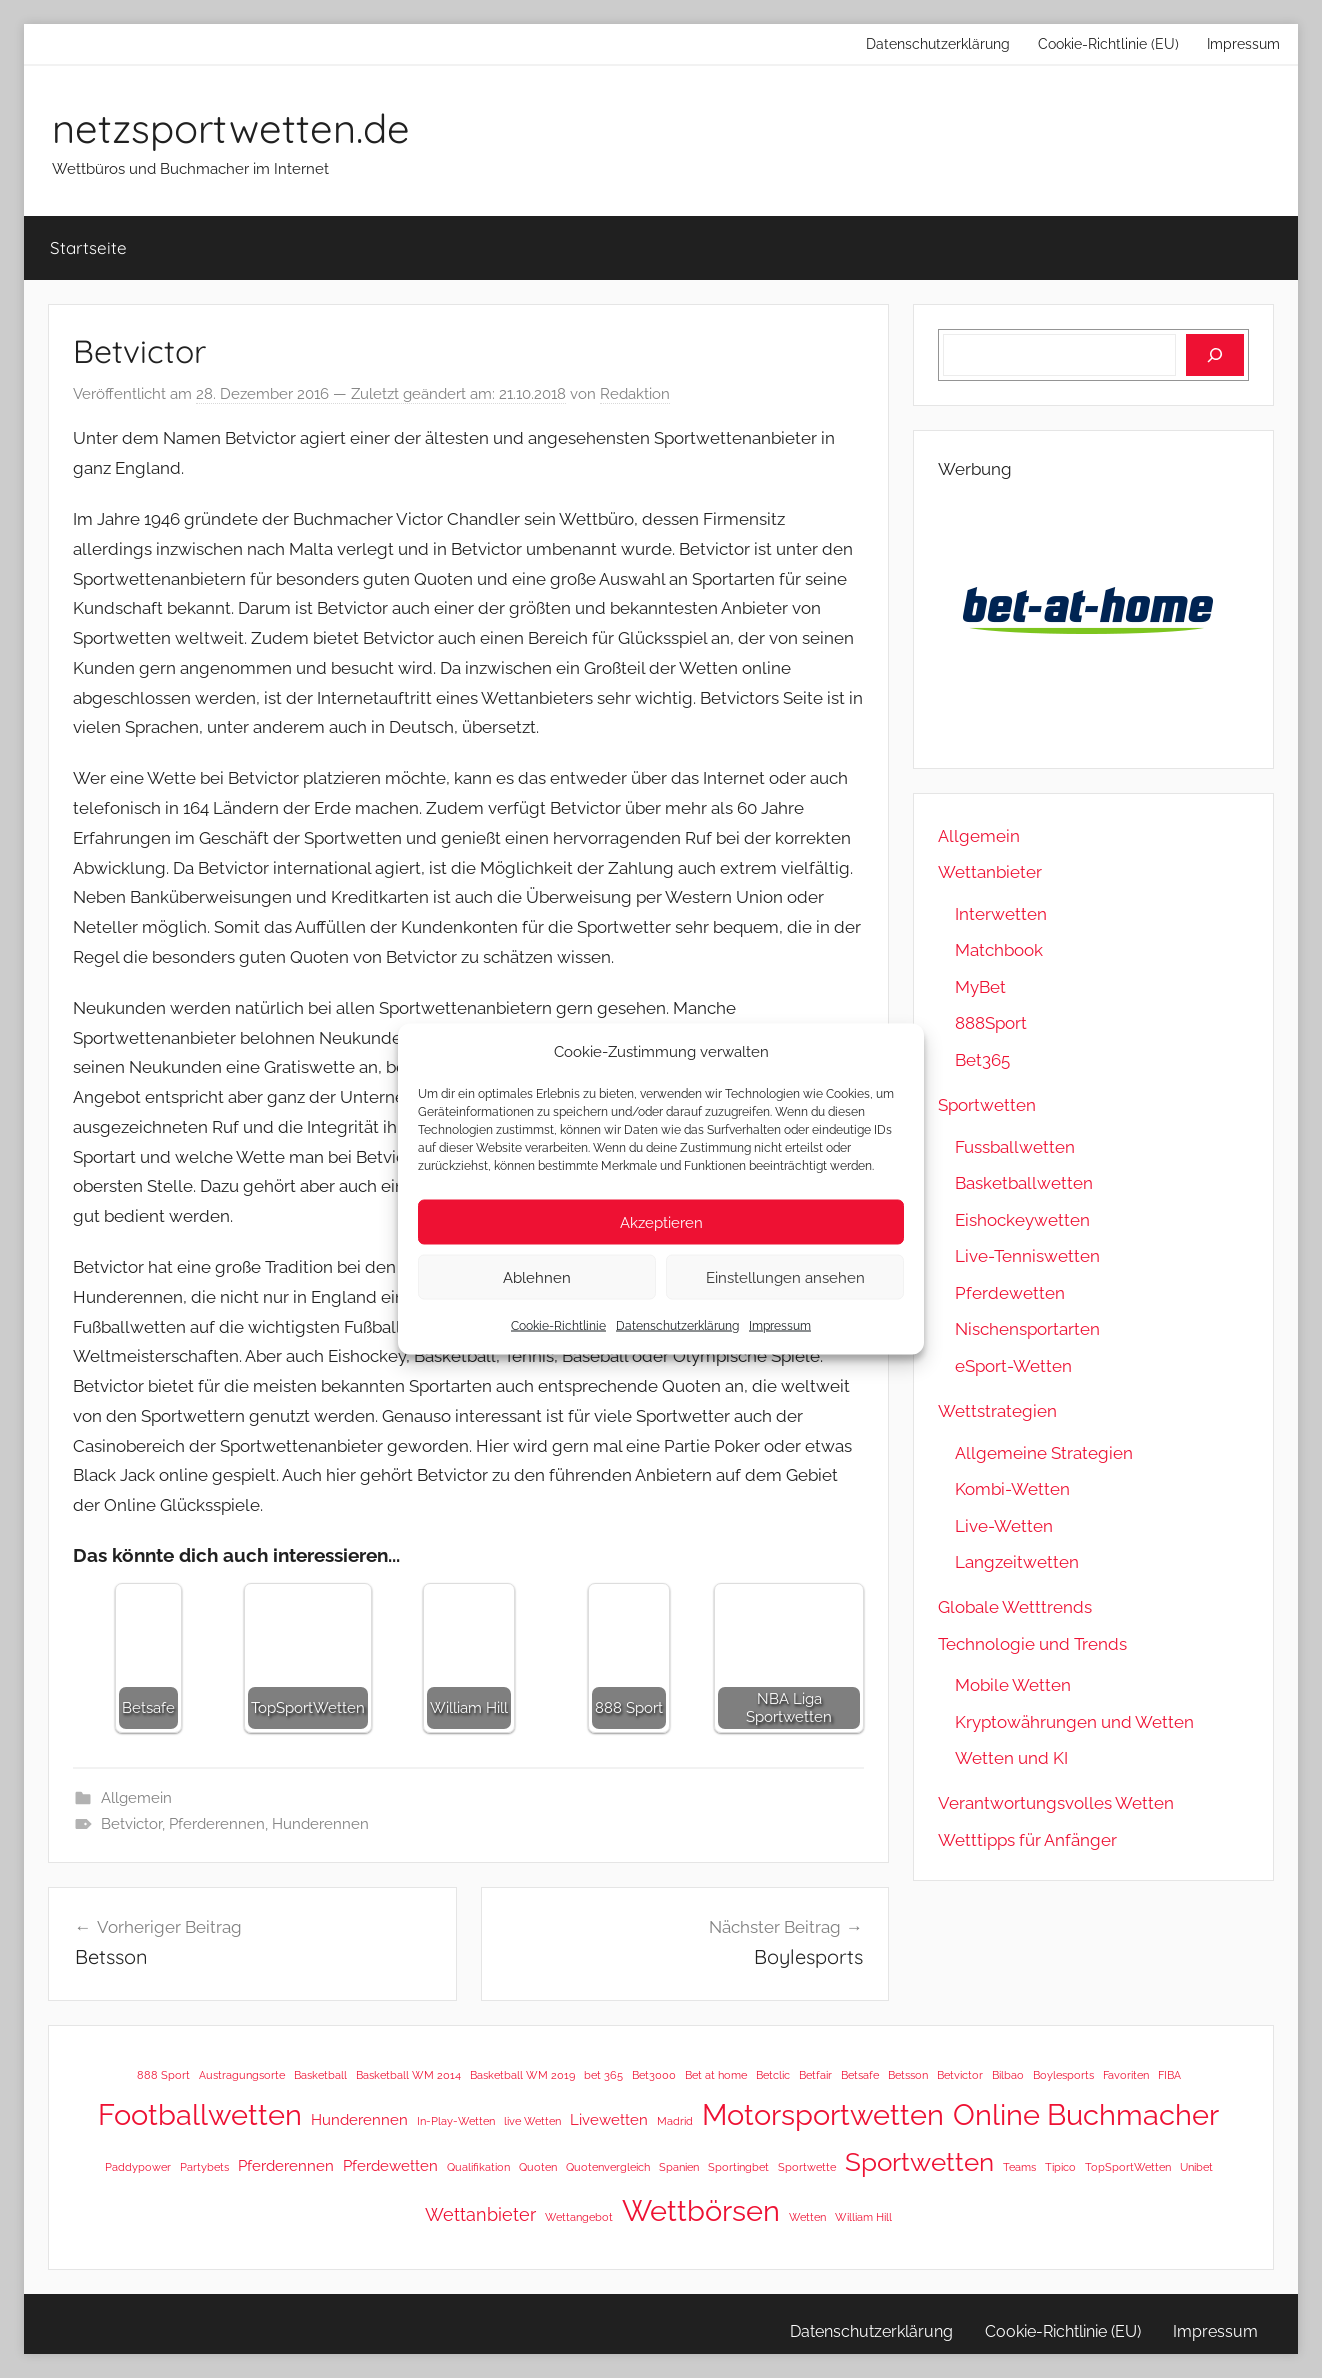 This screenshot has width=1322, height=2378. What do you see at coordinates (286, 2165) in the screenshot?
I see `Pferderennen [Pferderennen (2 Einträge)]` at bounding box center [286, 2165].